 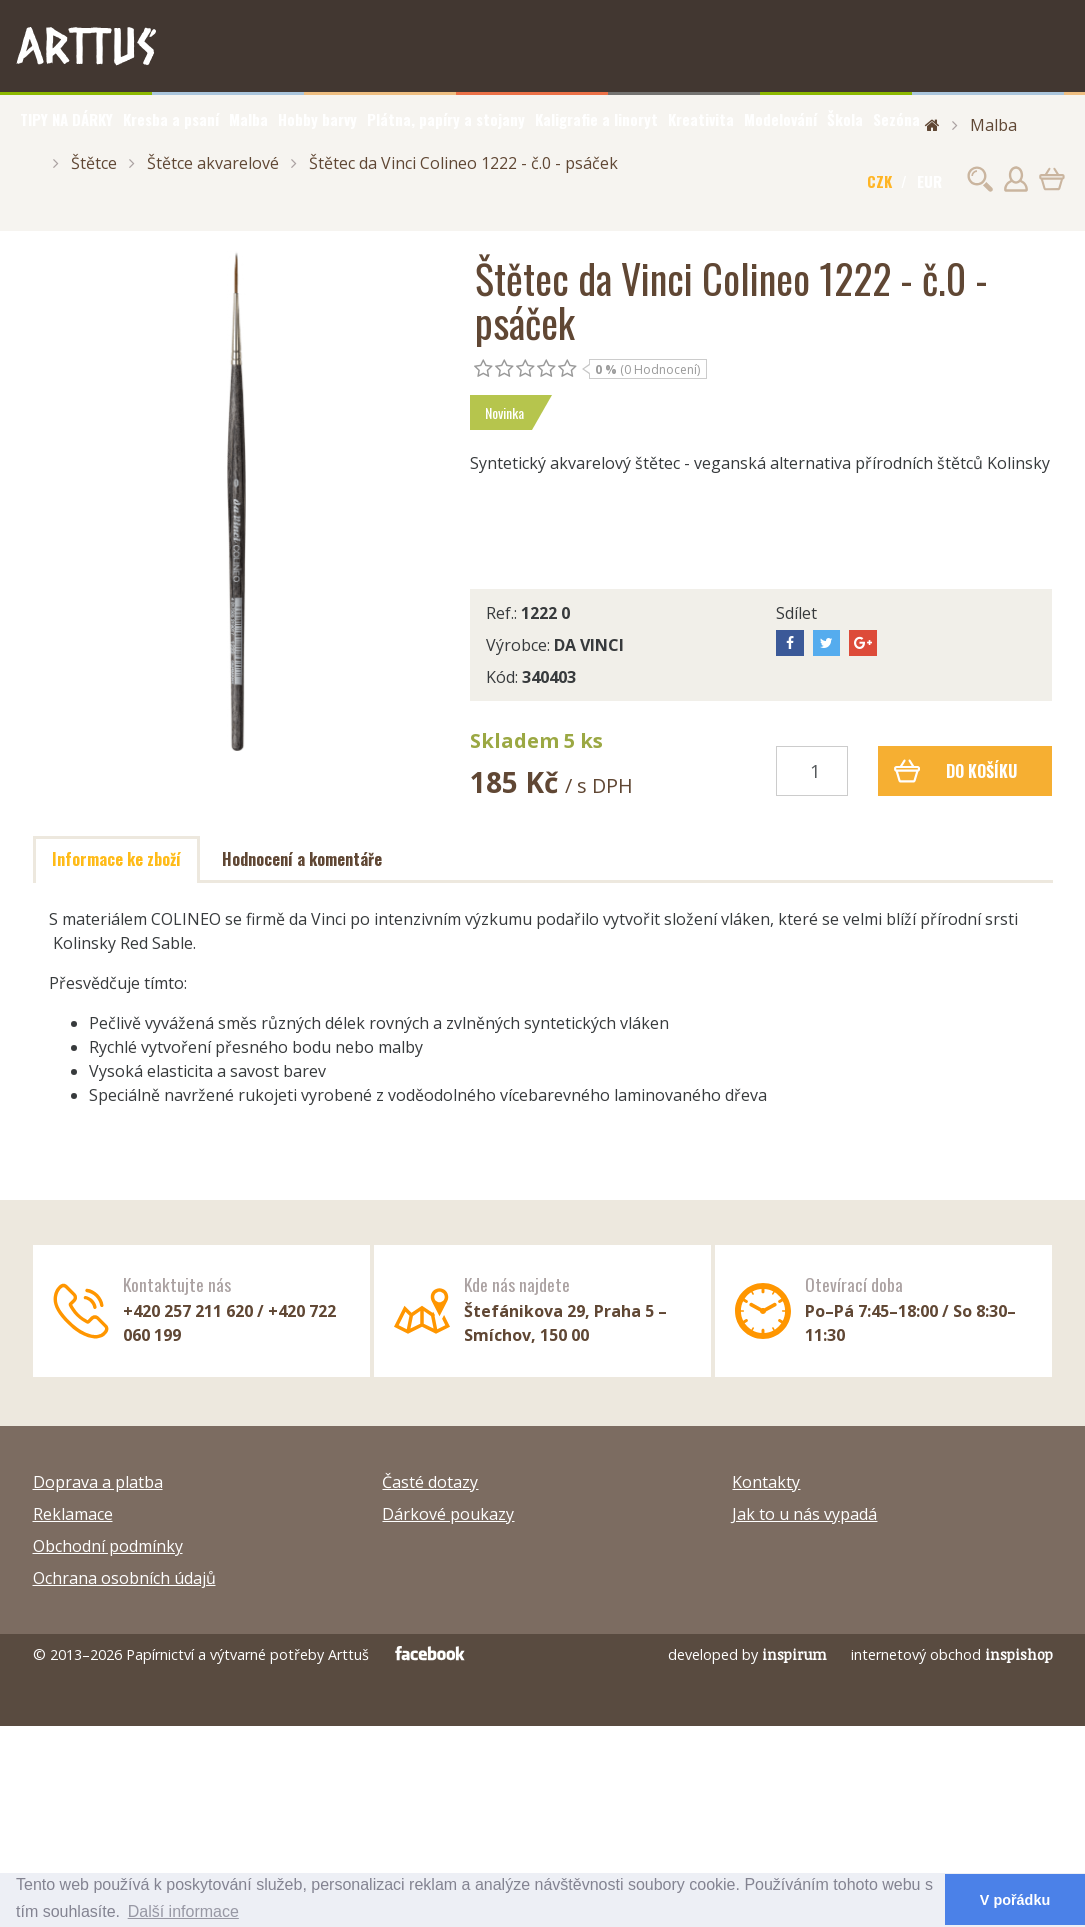 What do you see at coordinates (766, 1482) in the screenshot?
I see `Kontakty` at bounding box center [766, 1482].